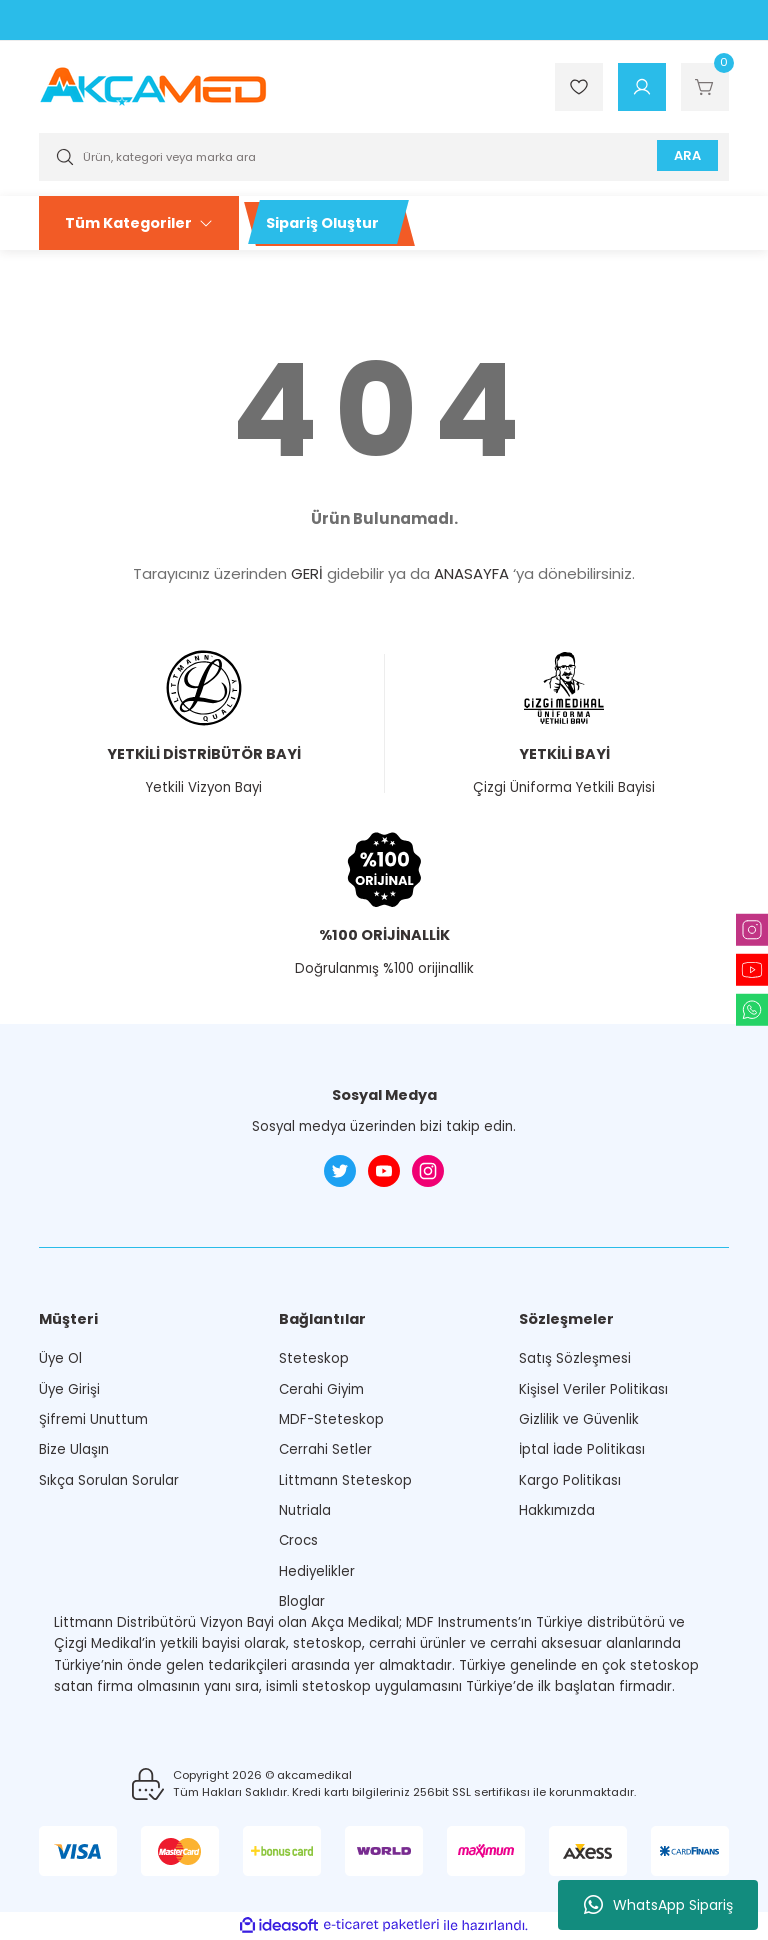  I want to click on GERİ, so click(307, 573).